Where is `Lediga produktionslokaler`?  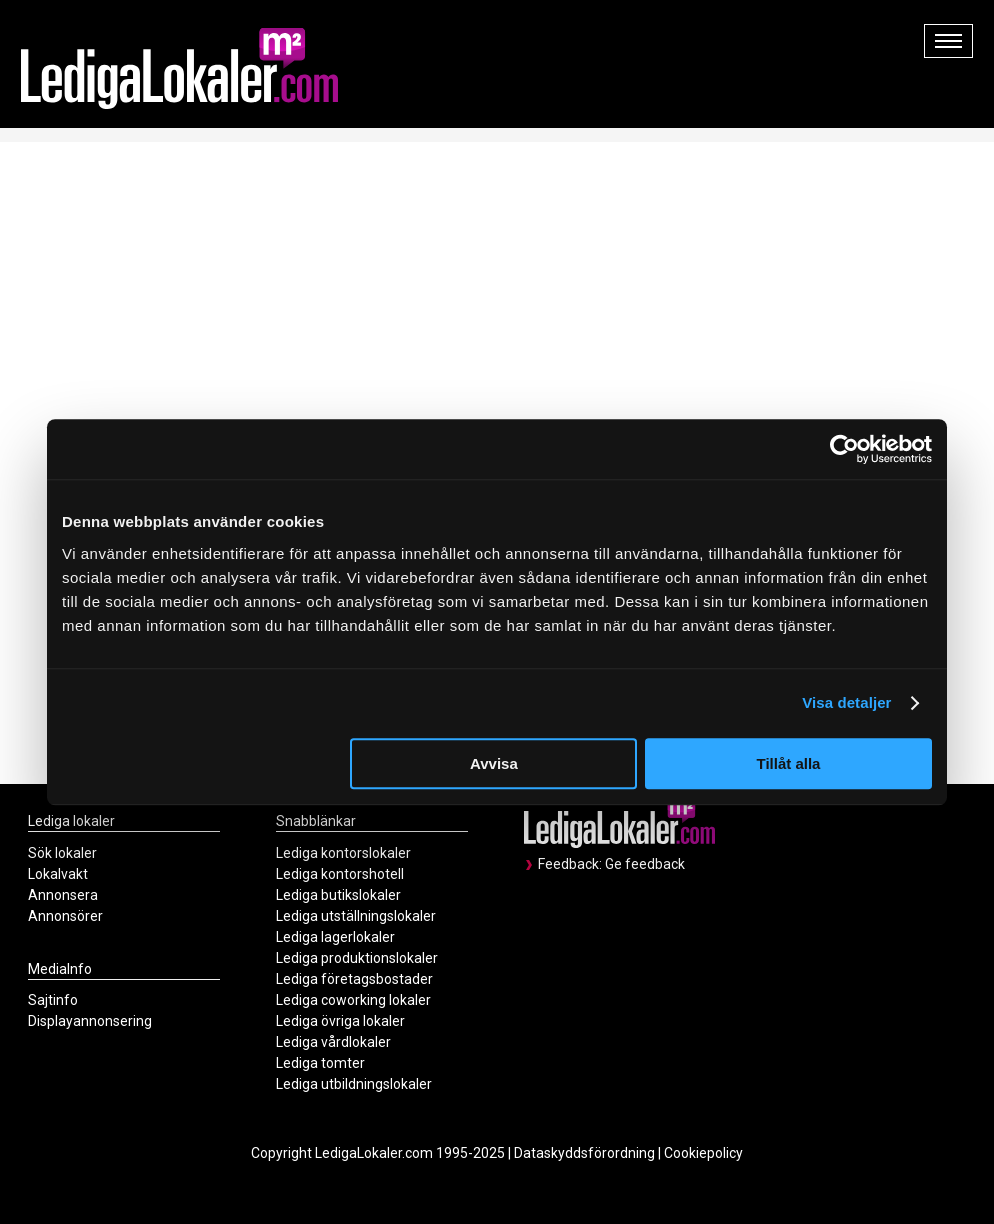 Lediga produktionslokaler is located at coordinates (357, 958).